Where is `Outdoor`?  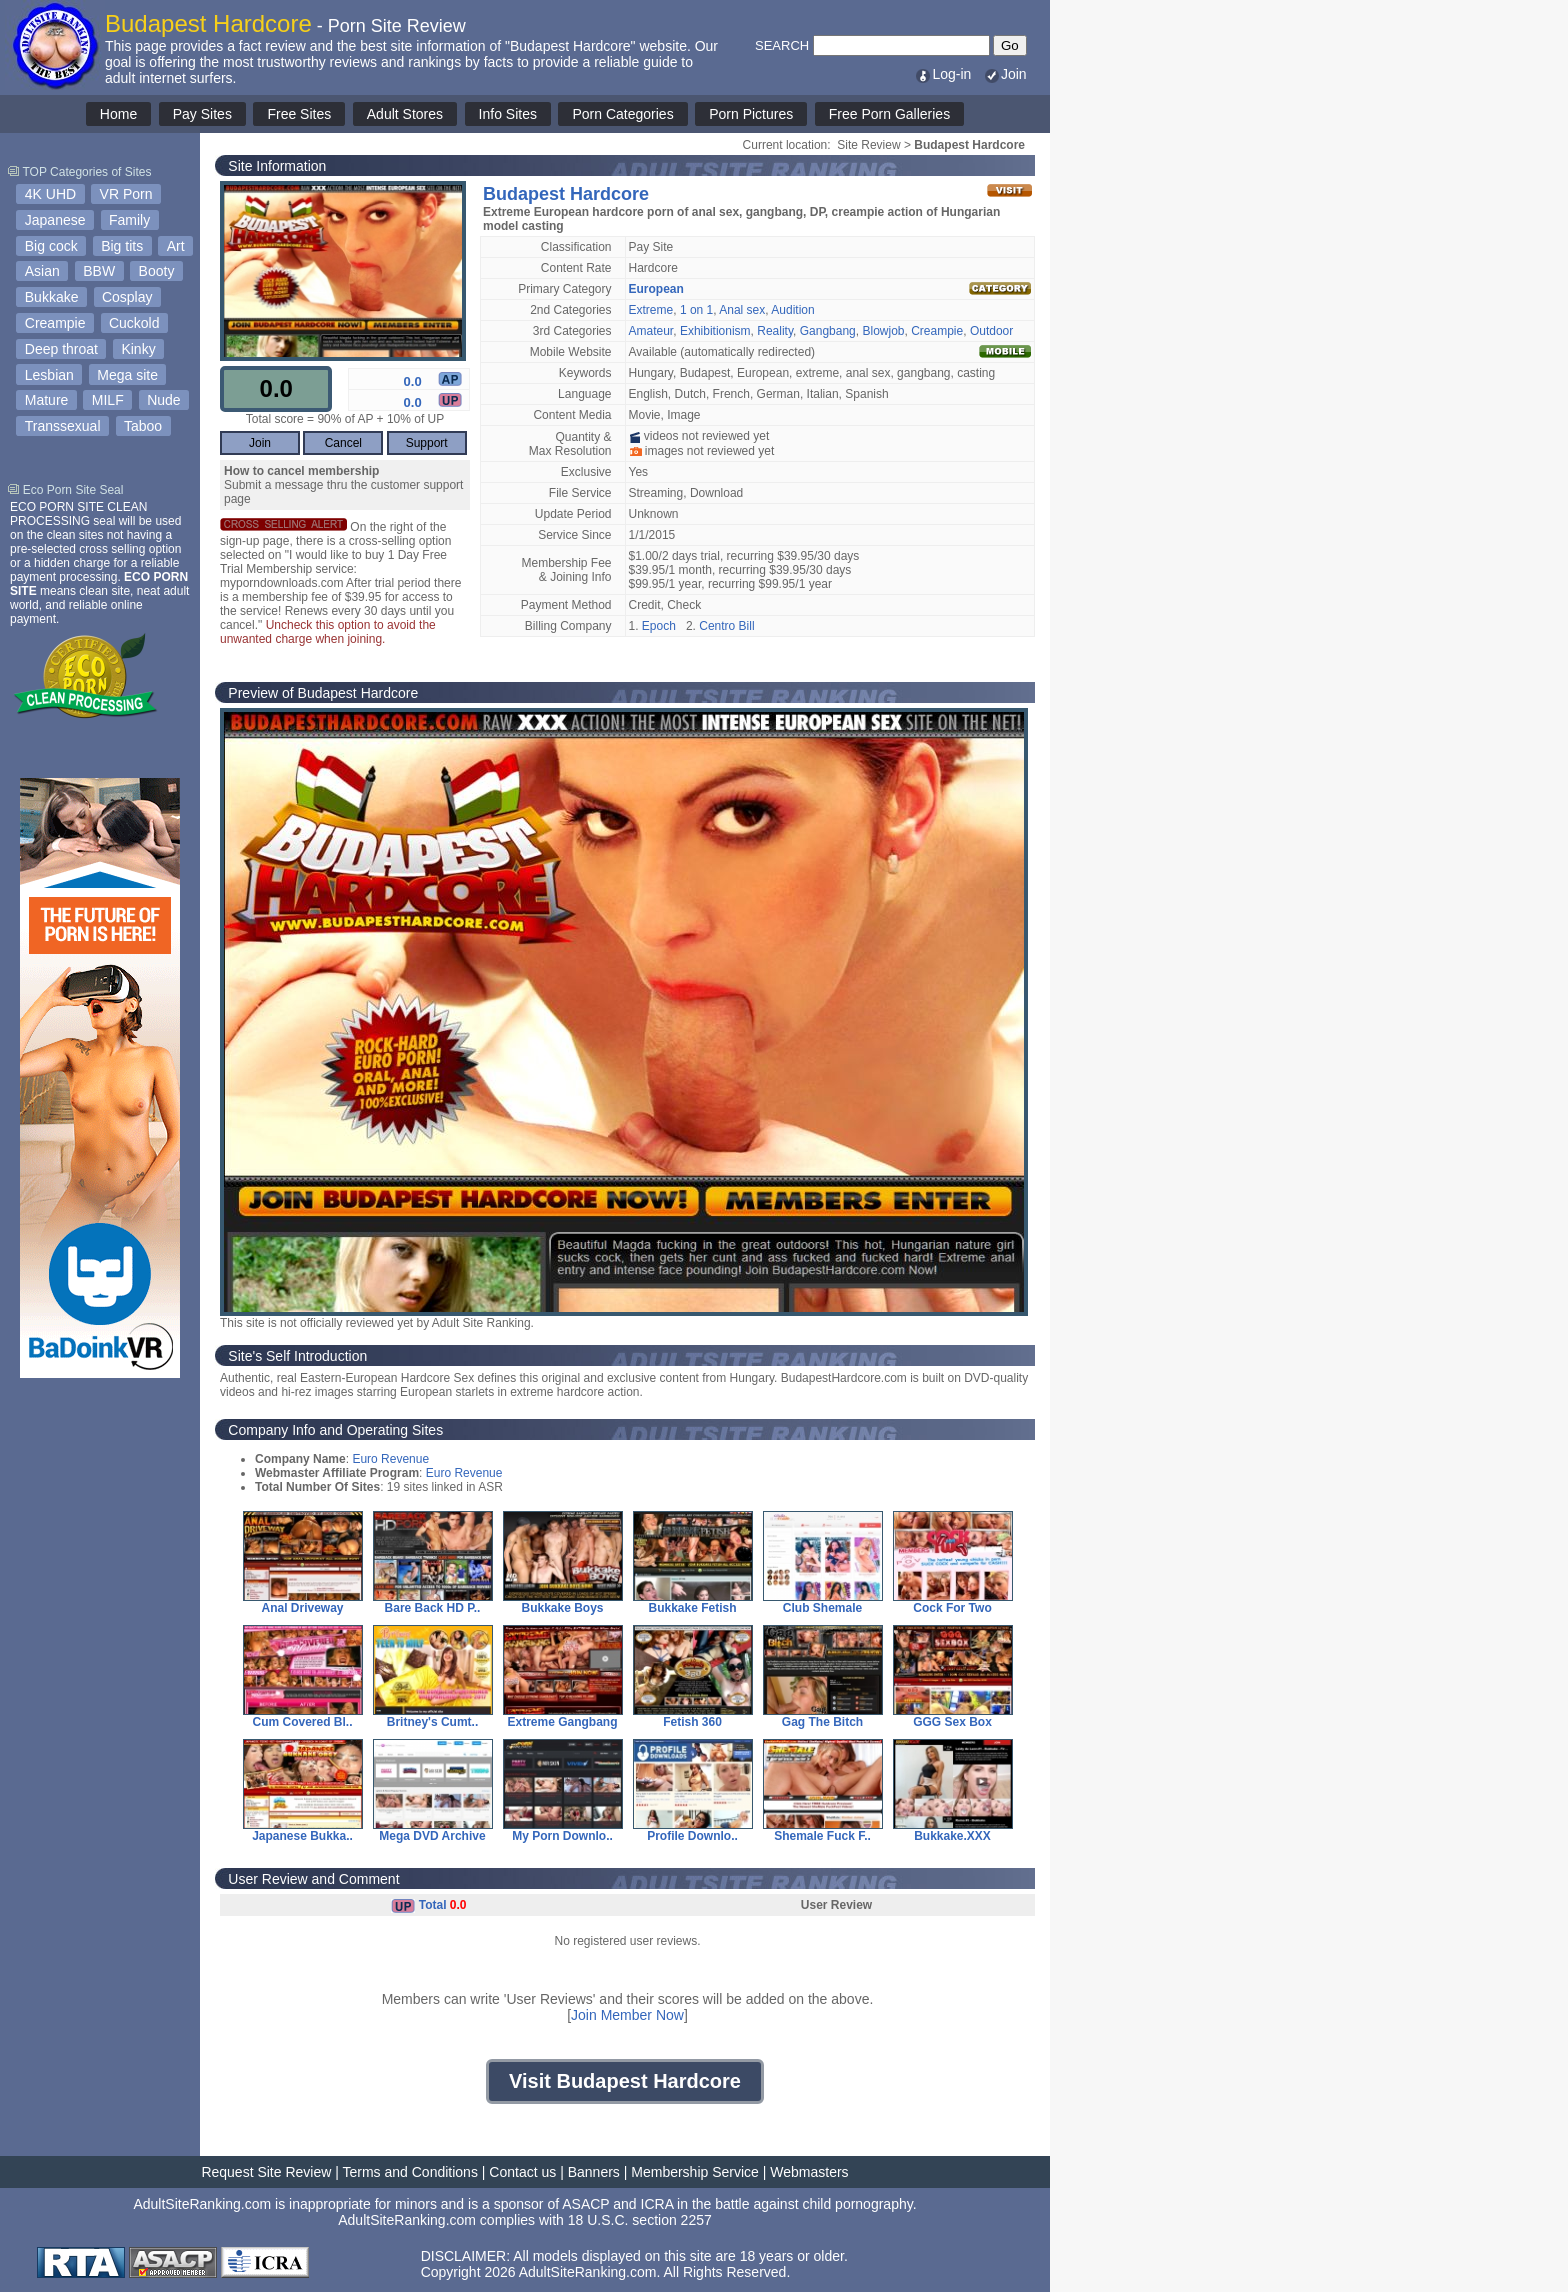 Outdoor is located at coordinates (991, 331).